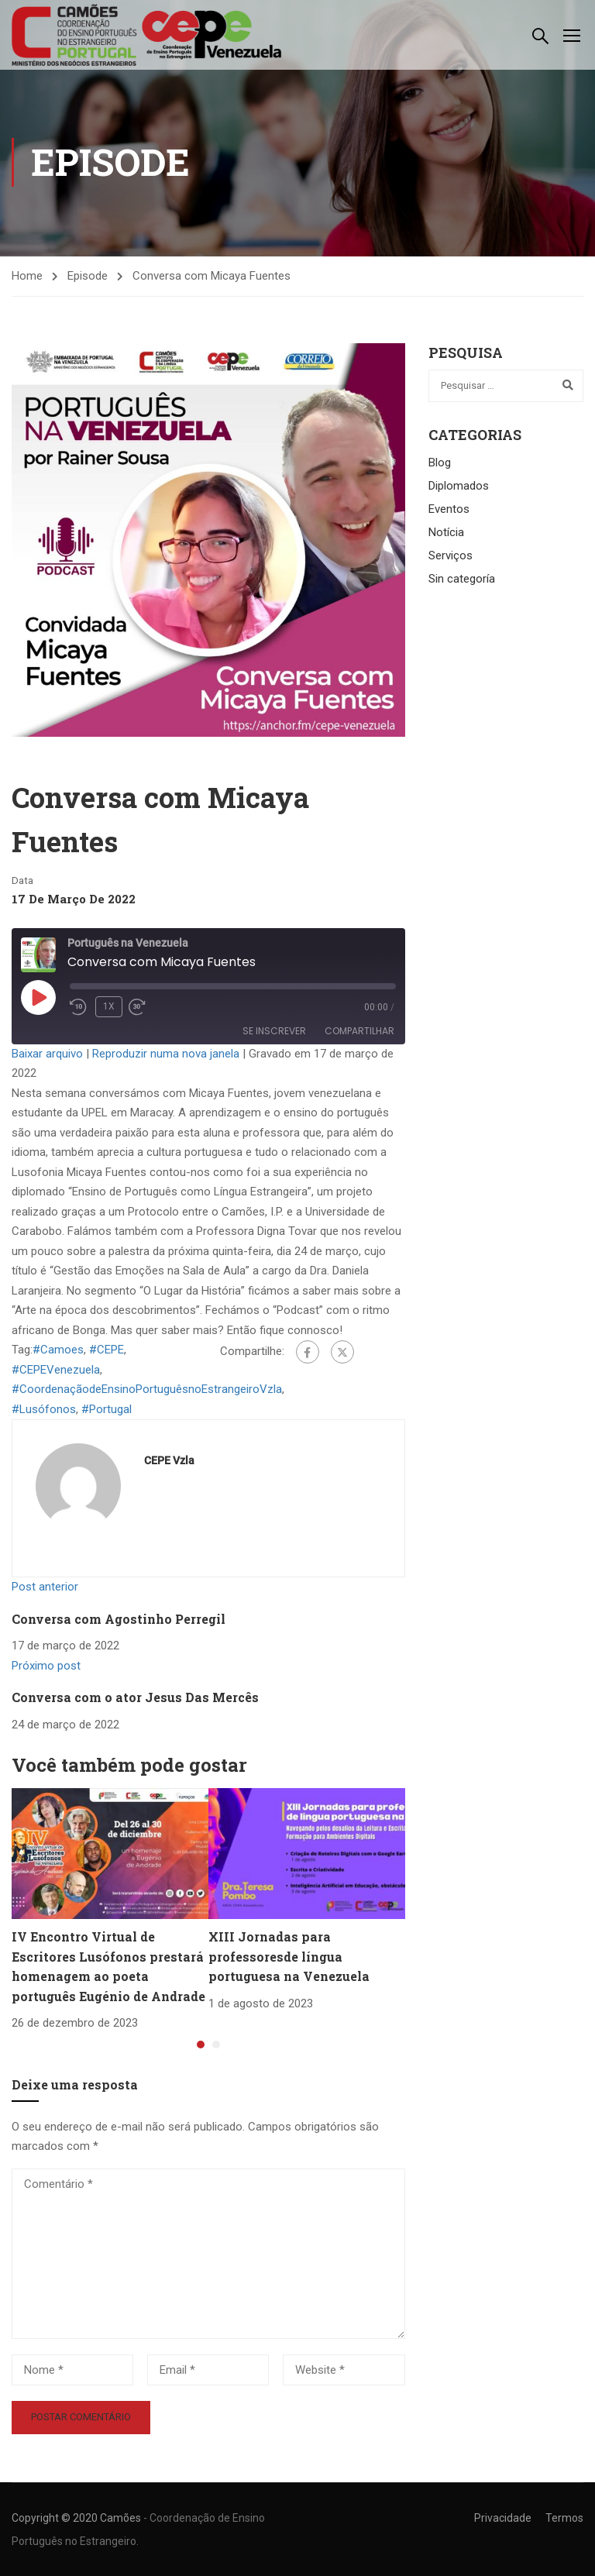  What do you see at coordinates (58, 1352) in the screenshot?
I see `#Camoes` at bounding box center [58, 1352].